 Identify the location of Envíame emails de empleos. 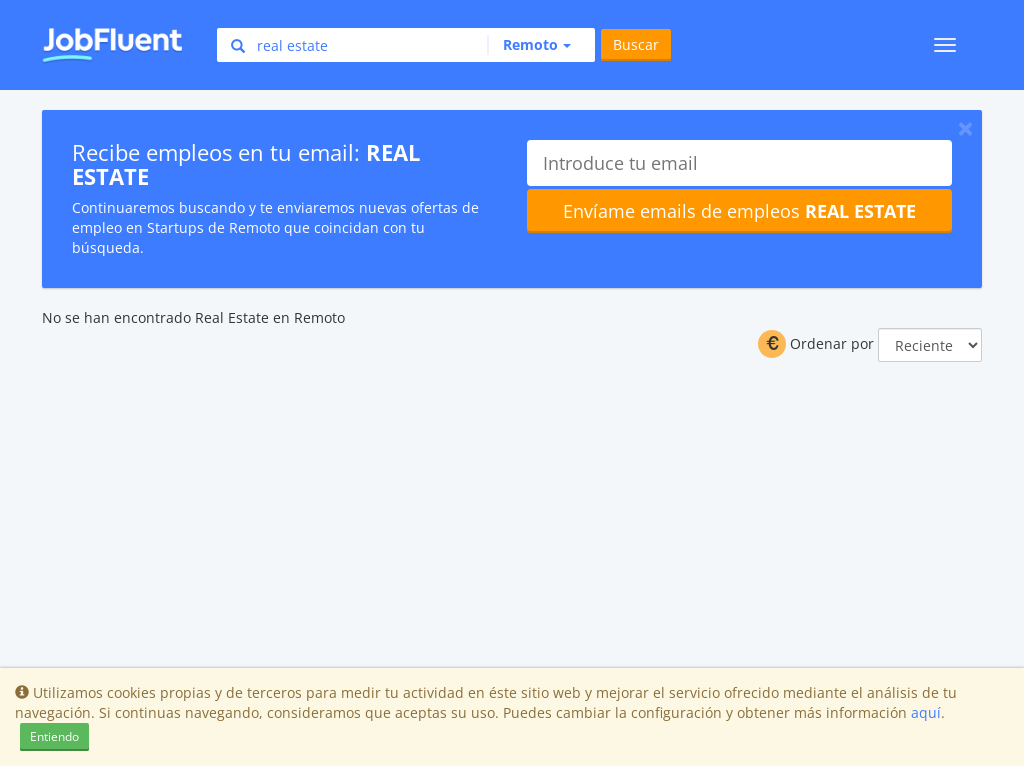
(739, 211).